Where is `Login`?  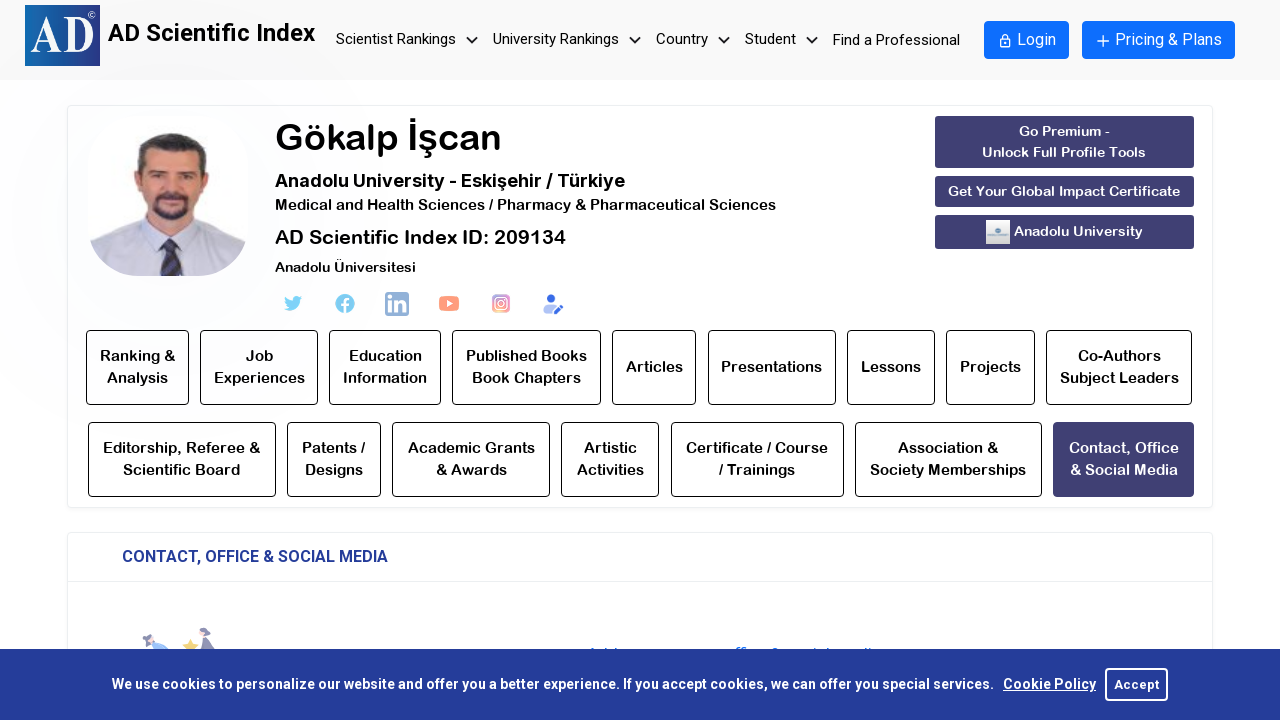
Login is located at coordinates (1026, 39).